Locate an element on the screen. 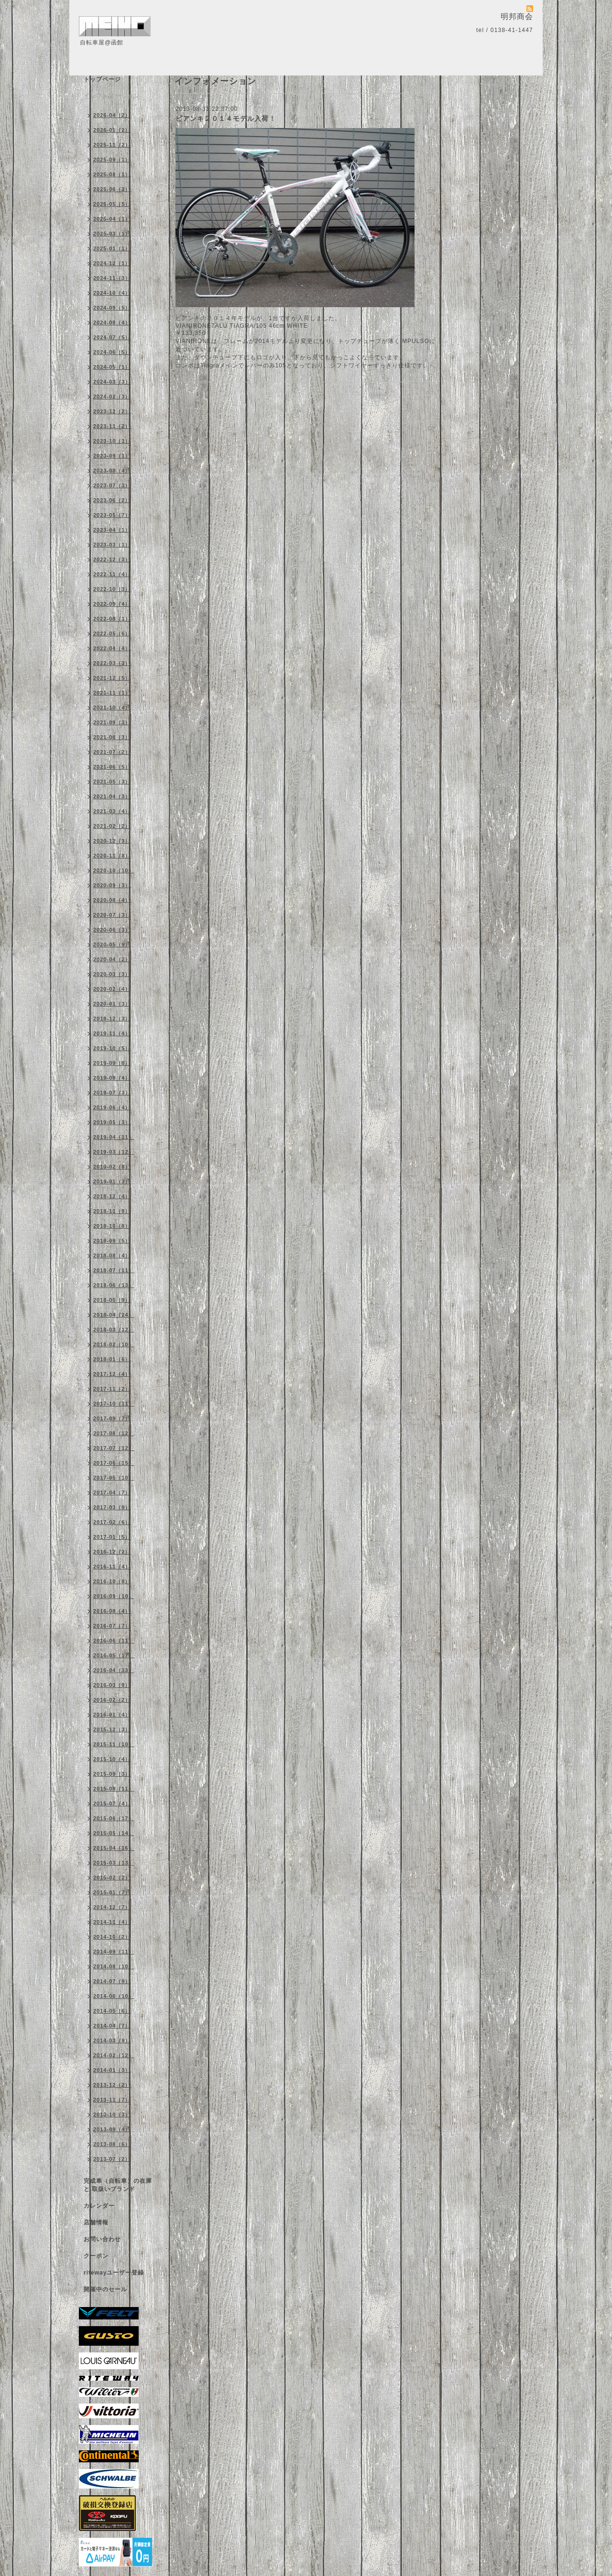  2018-11（9） is located at coordinates (112, 1211).